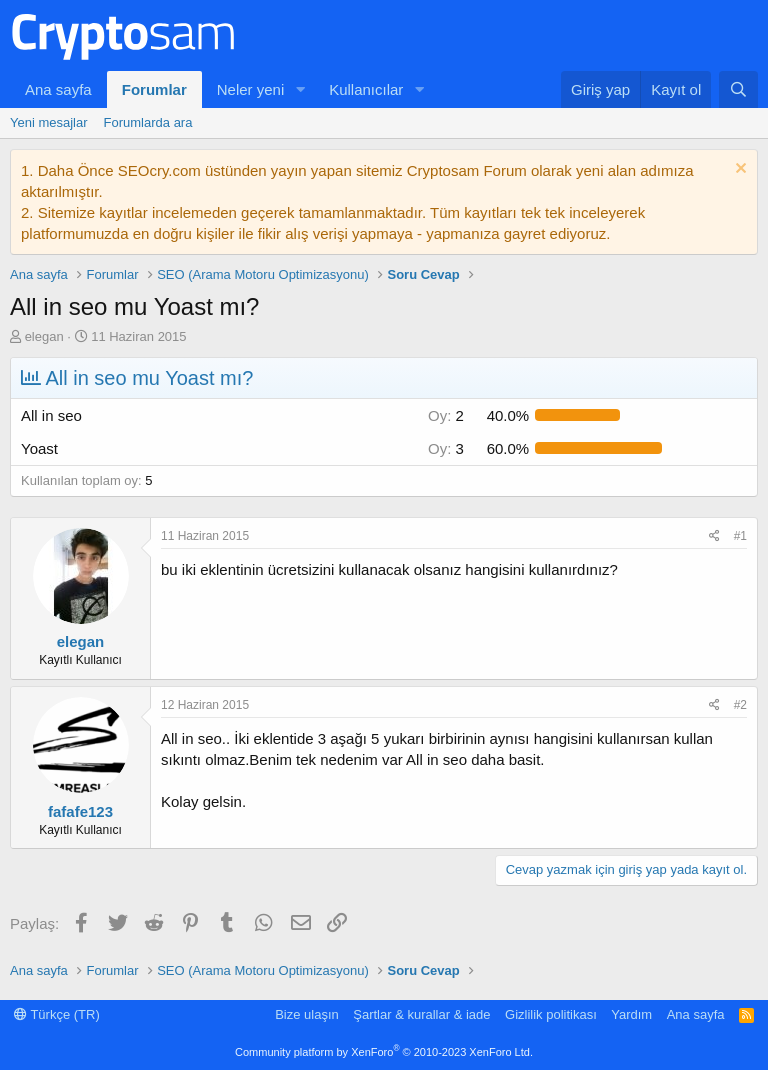 The image size is (768, 1070). What do you see at coordinates (714, 536) in the screenshot?
I see `[Paylaş]` at bounding box center [714, 536].